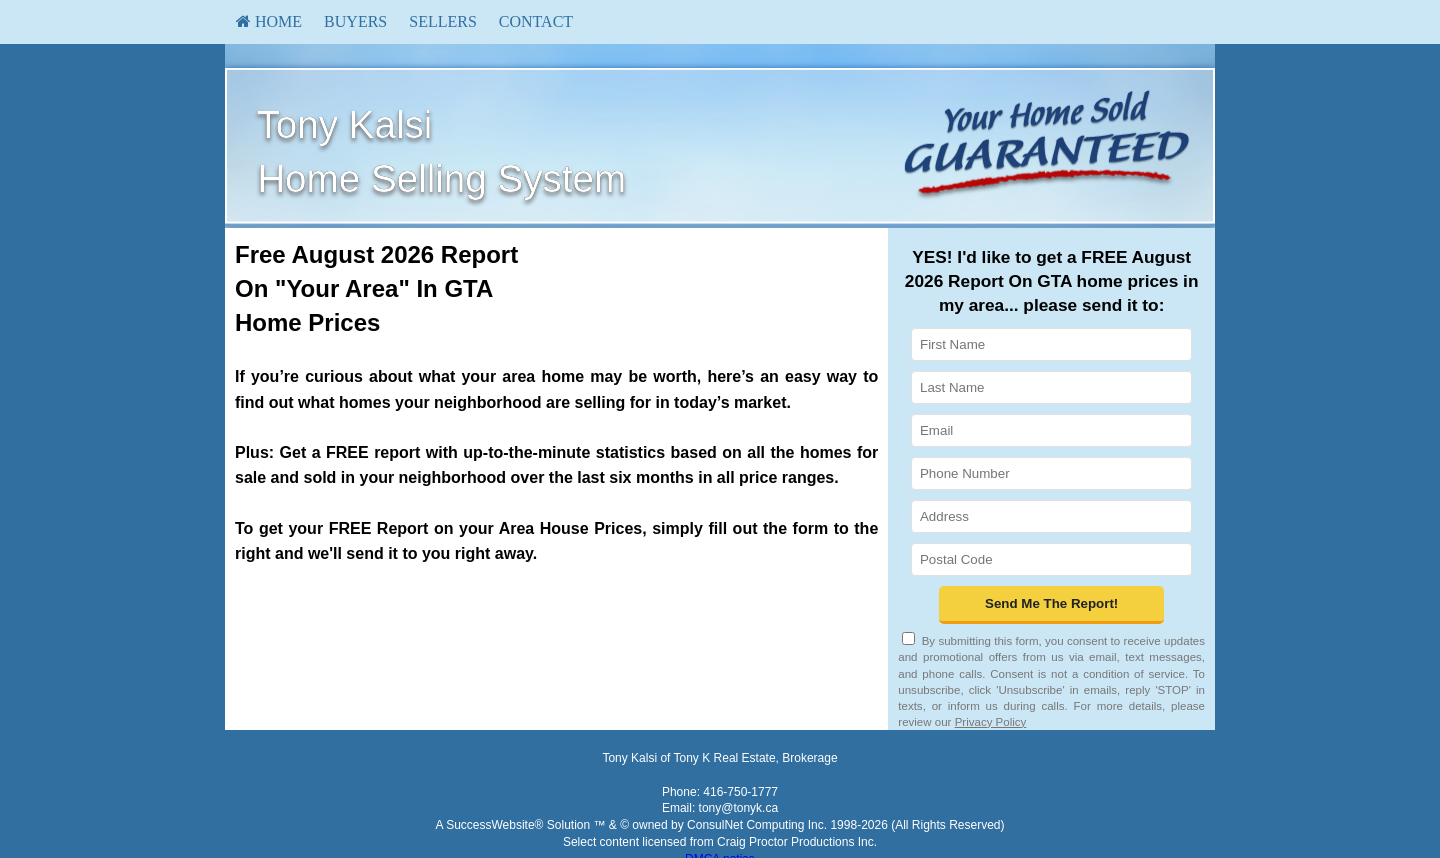  Describe the element at coordinates (355, 21) in the screenshot. I see `Buyers` at that location.